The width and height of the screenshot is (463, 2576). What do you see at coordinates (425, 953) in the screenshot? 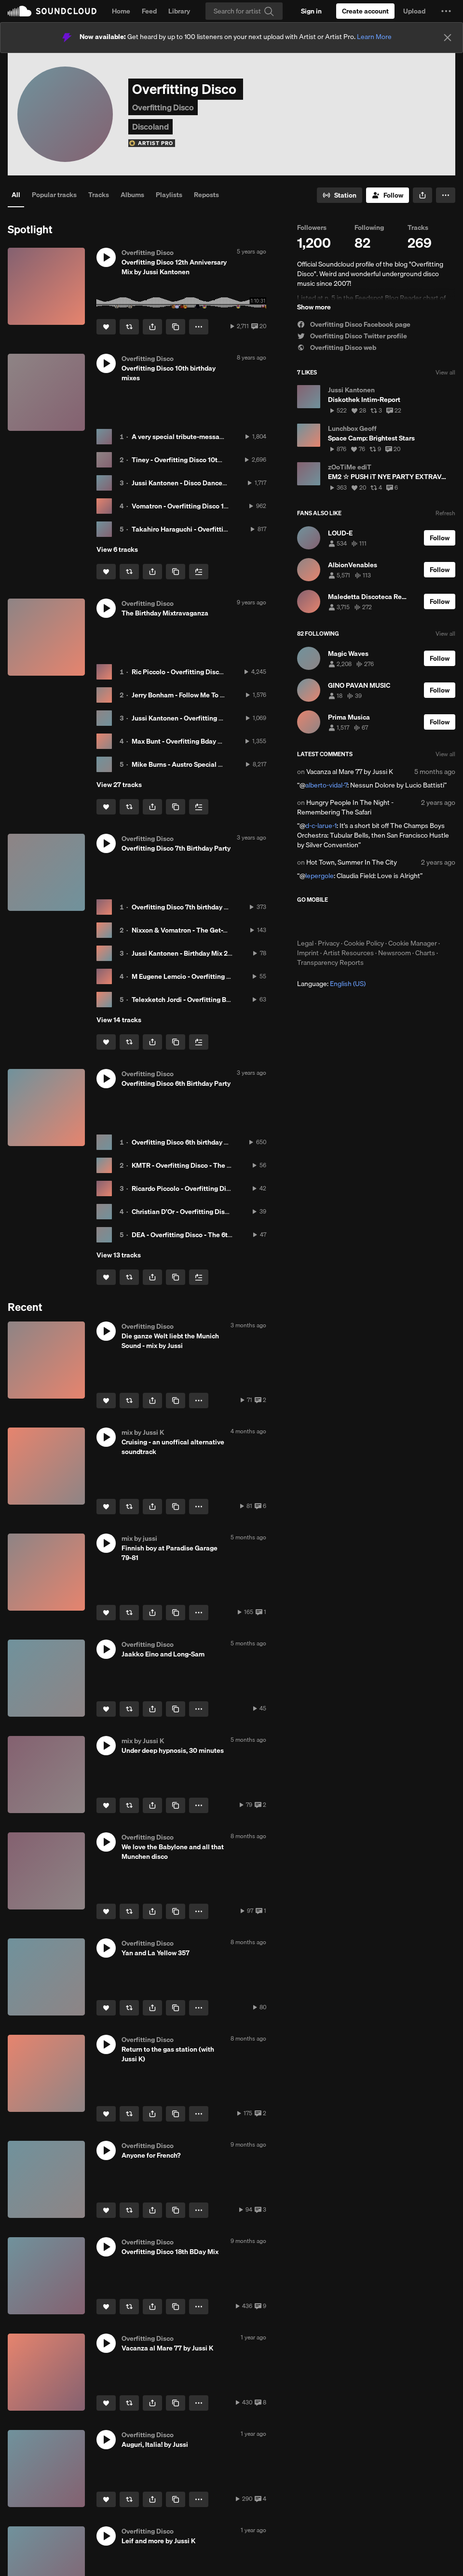
I see `Charts` at bounding box center [425, 953].